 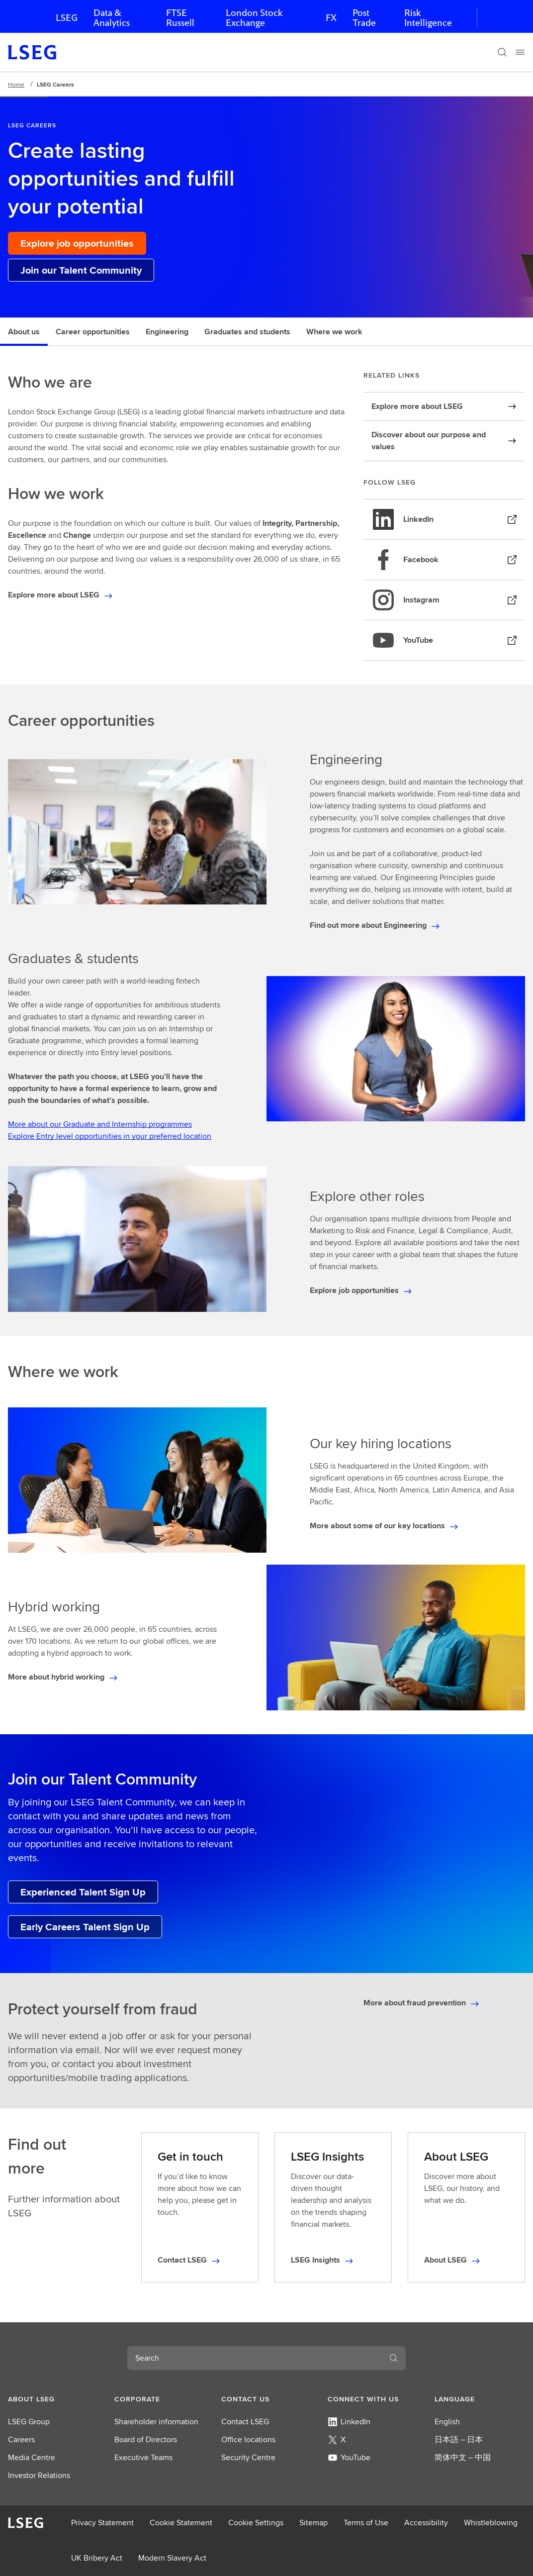 What do you see at coordinates (156, 2421) in the screenshot?
I see `Shareholder information` at bounding box center [156, 2421].